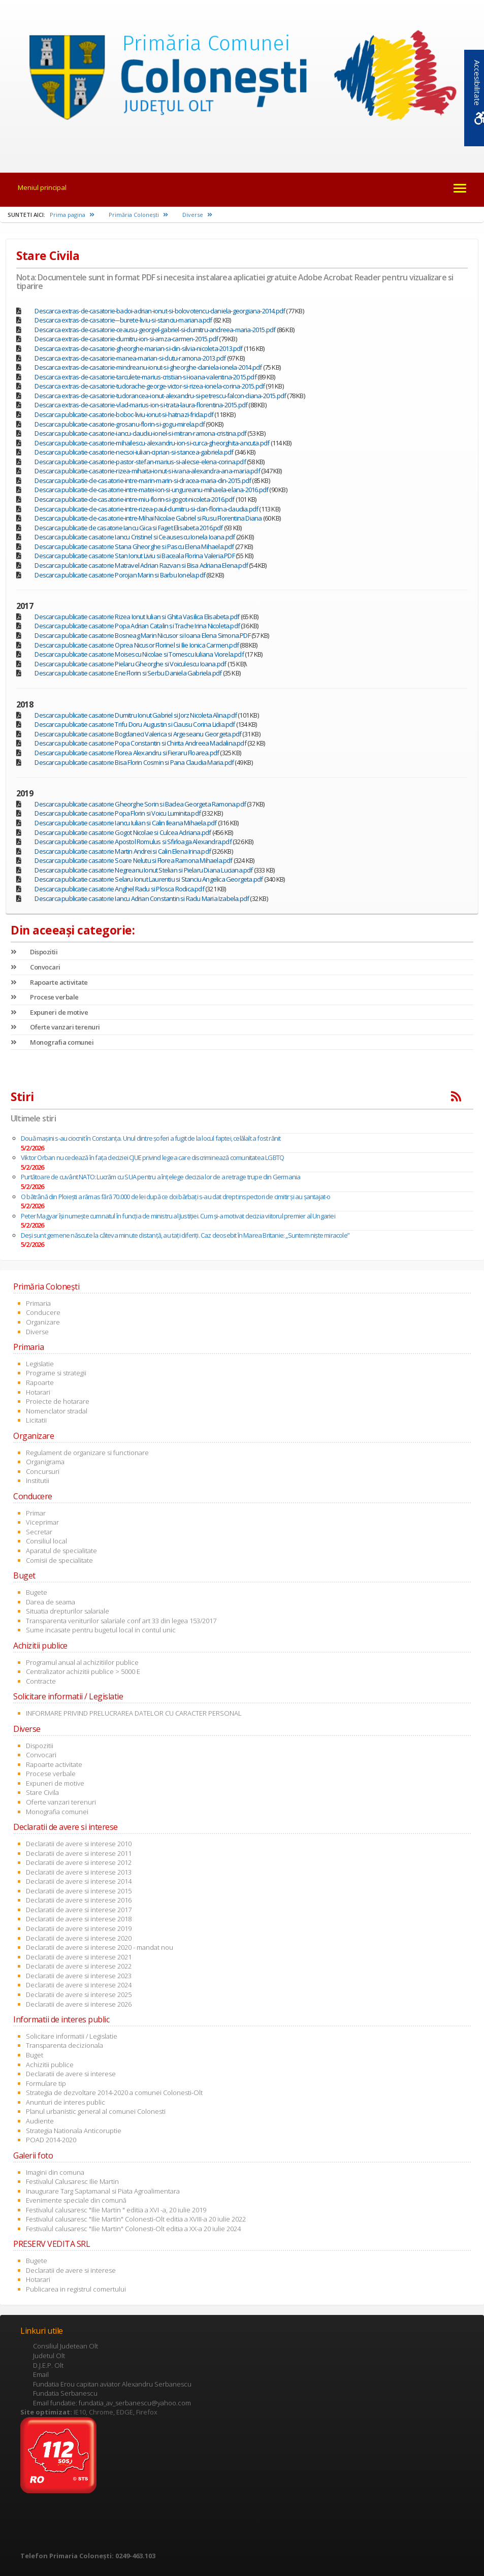  Describe the element at coordinates (65, 2393) in the screenshot. I see `Fundatia Serbanescu [link]` at that location.